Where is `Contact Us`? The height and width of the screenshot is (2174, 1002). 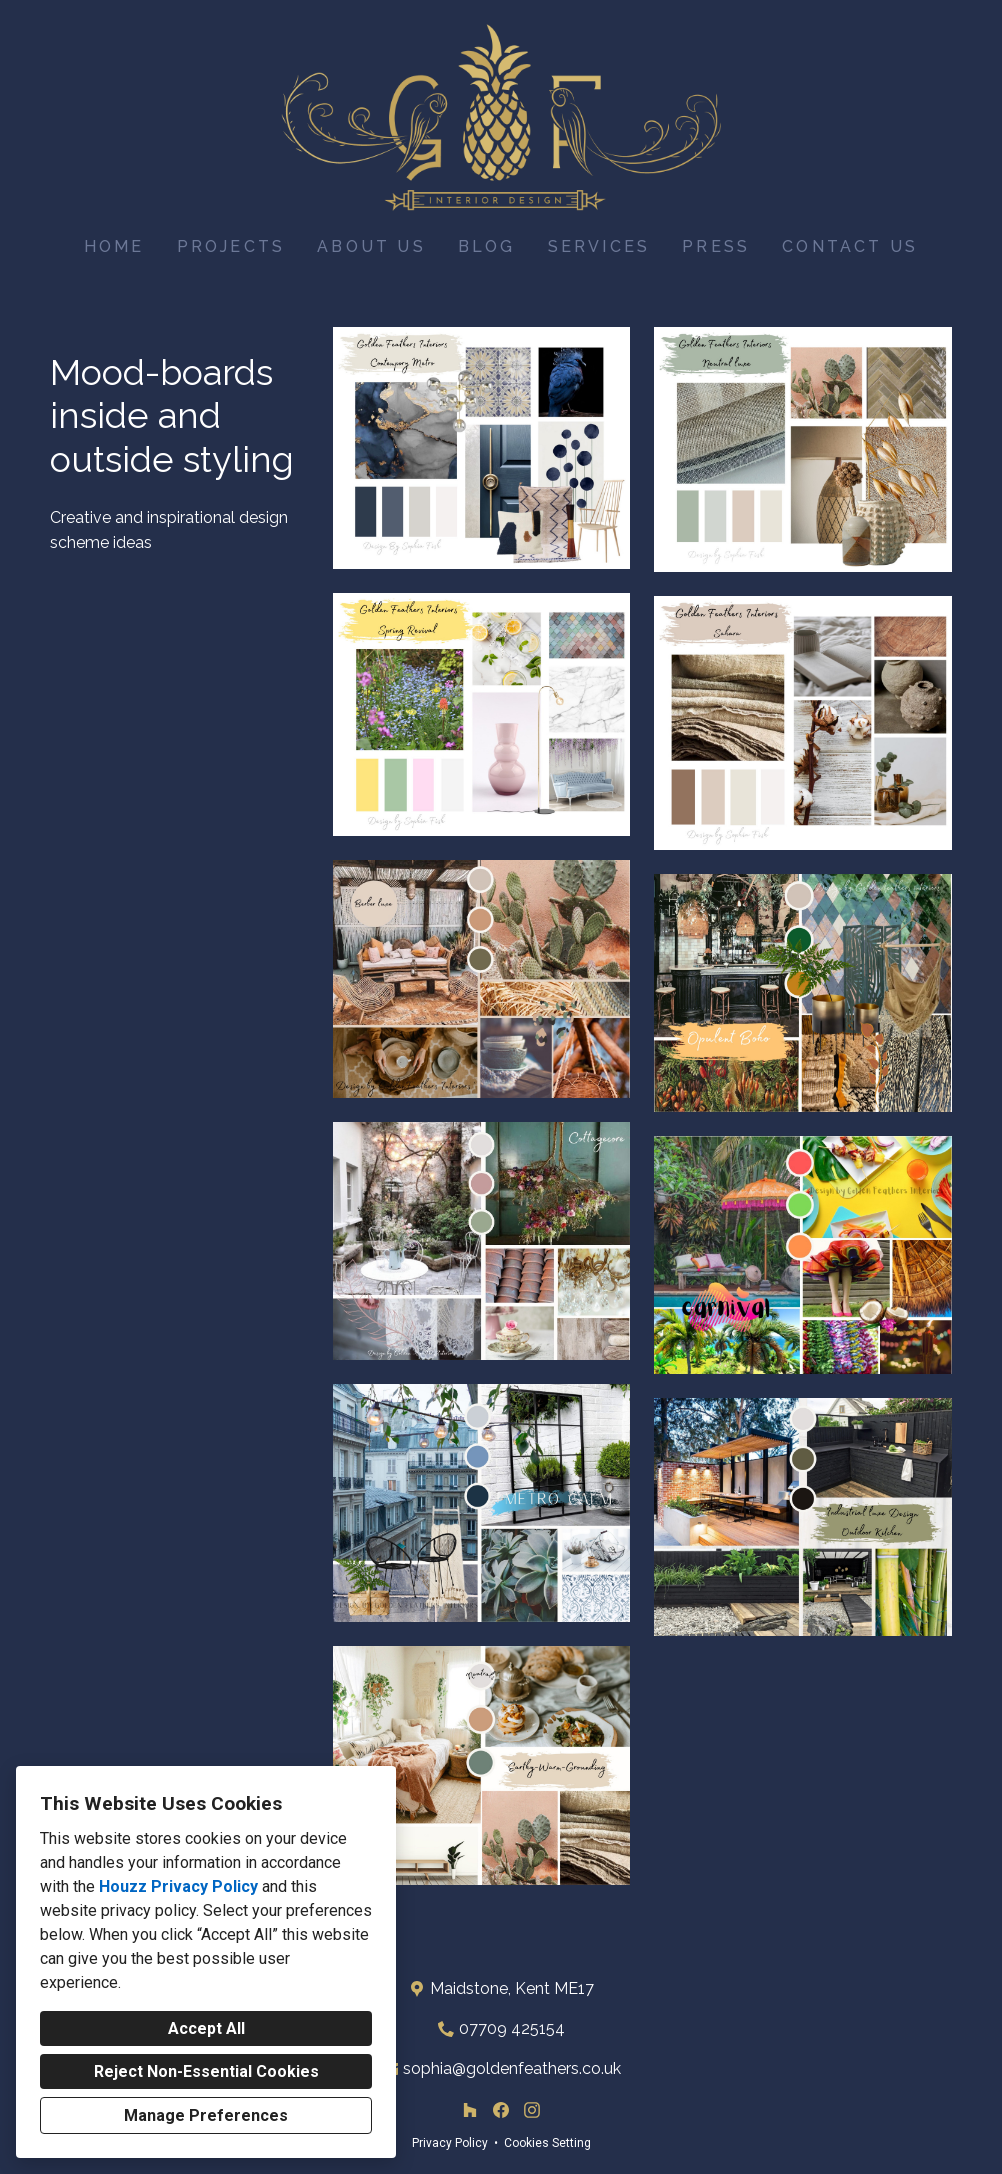
Contact Us is located at coordinates (850, 246).